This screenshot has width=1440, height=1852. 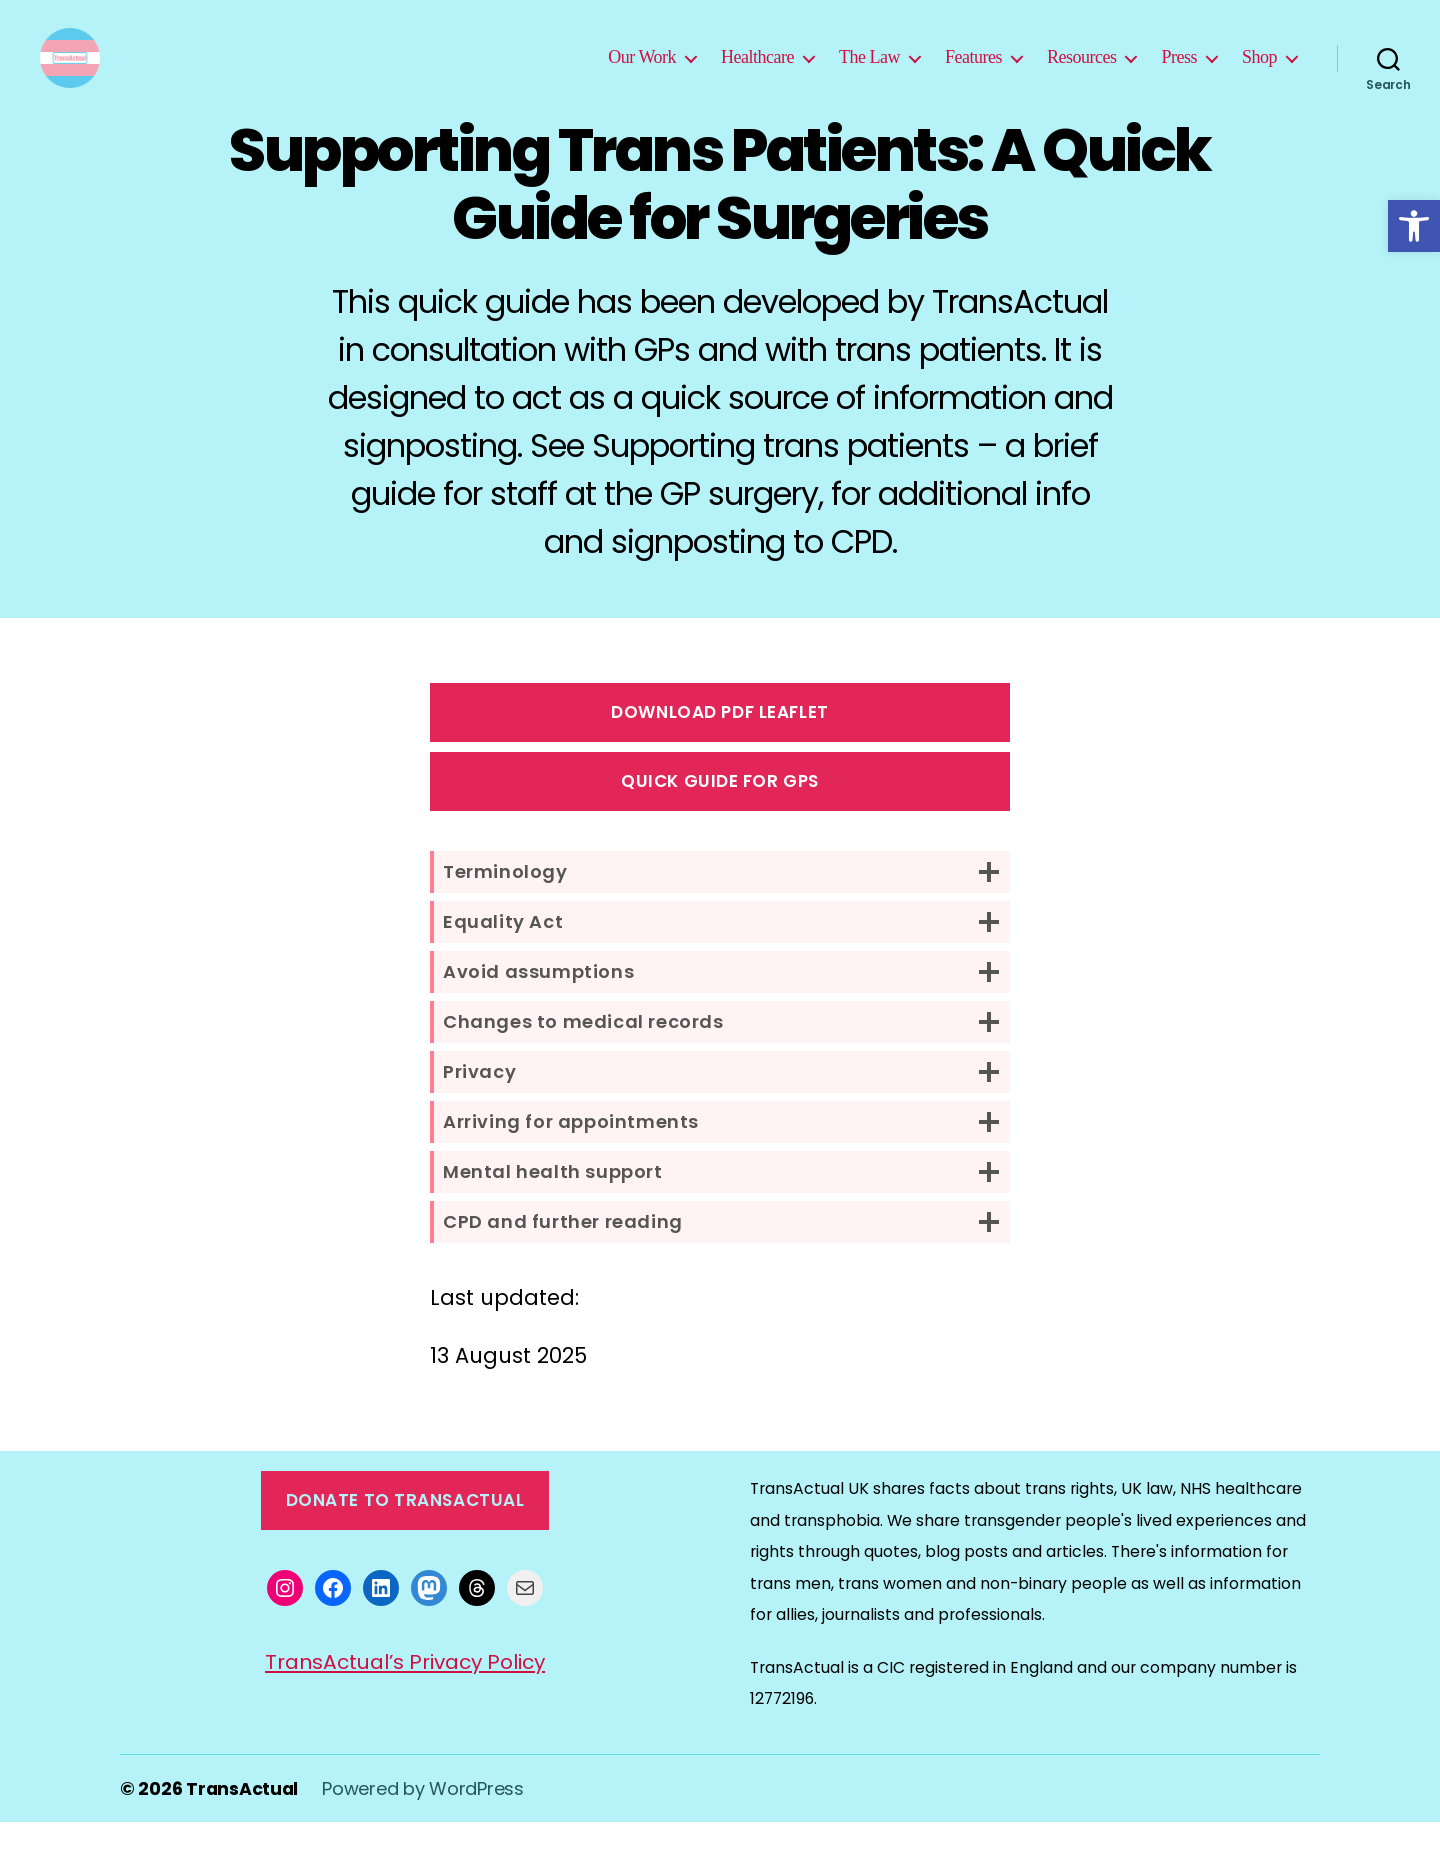 I want to click on Powered by WordPress, so click(x=425, y=1818).